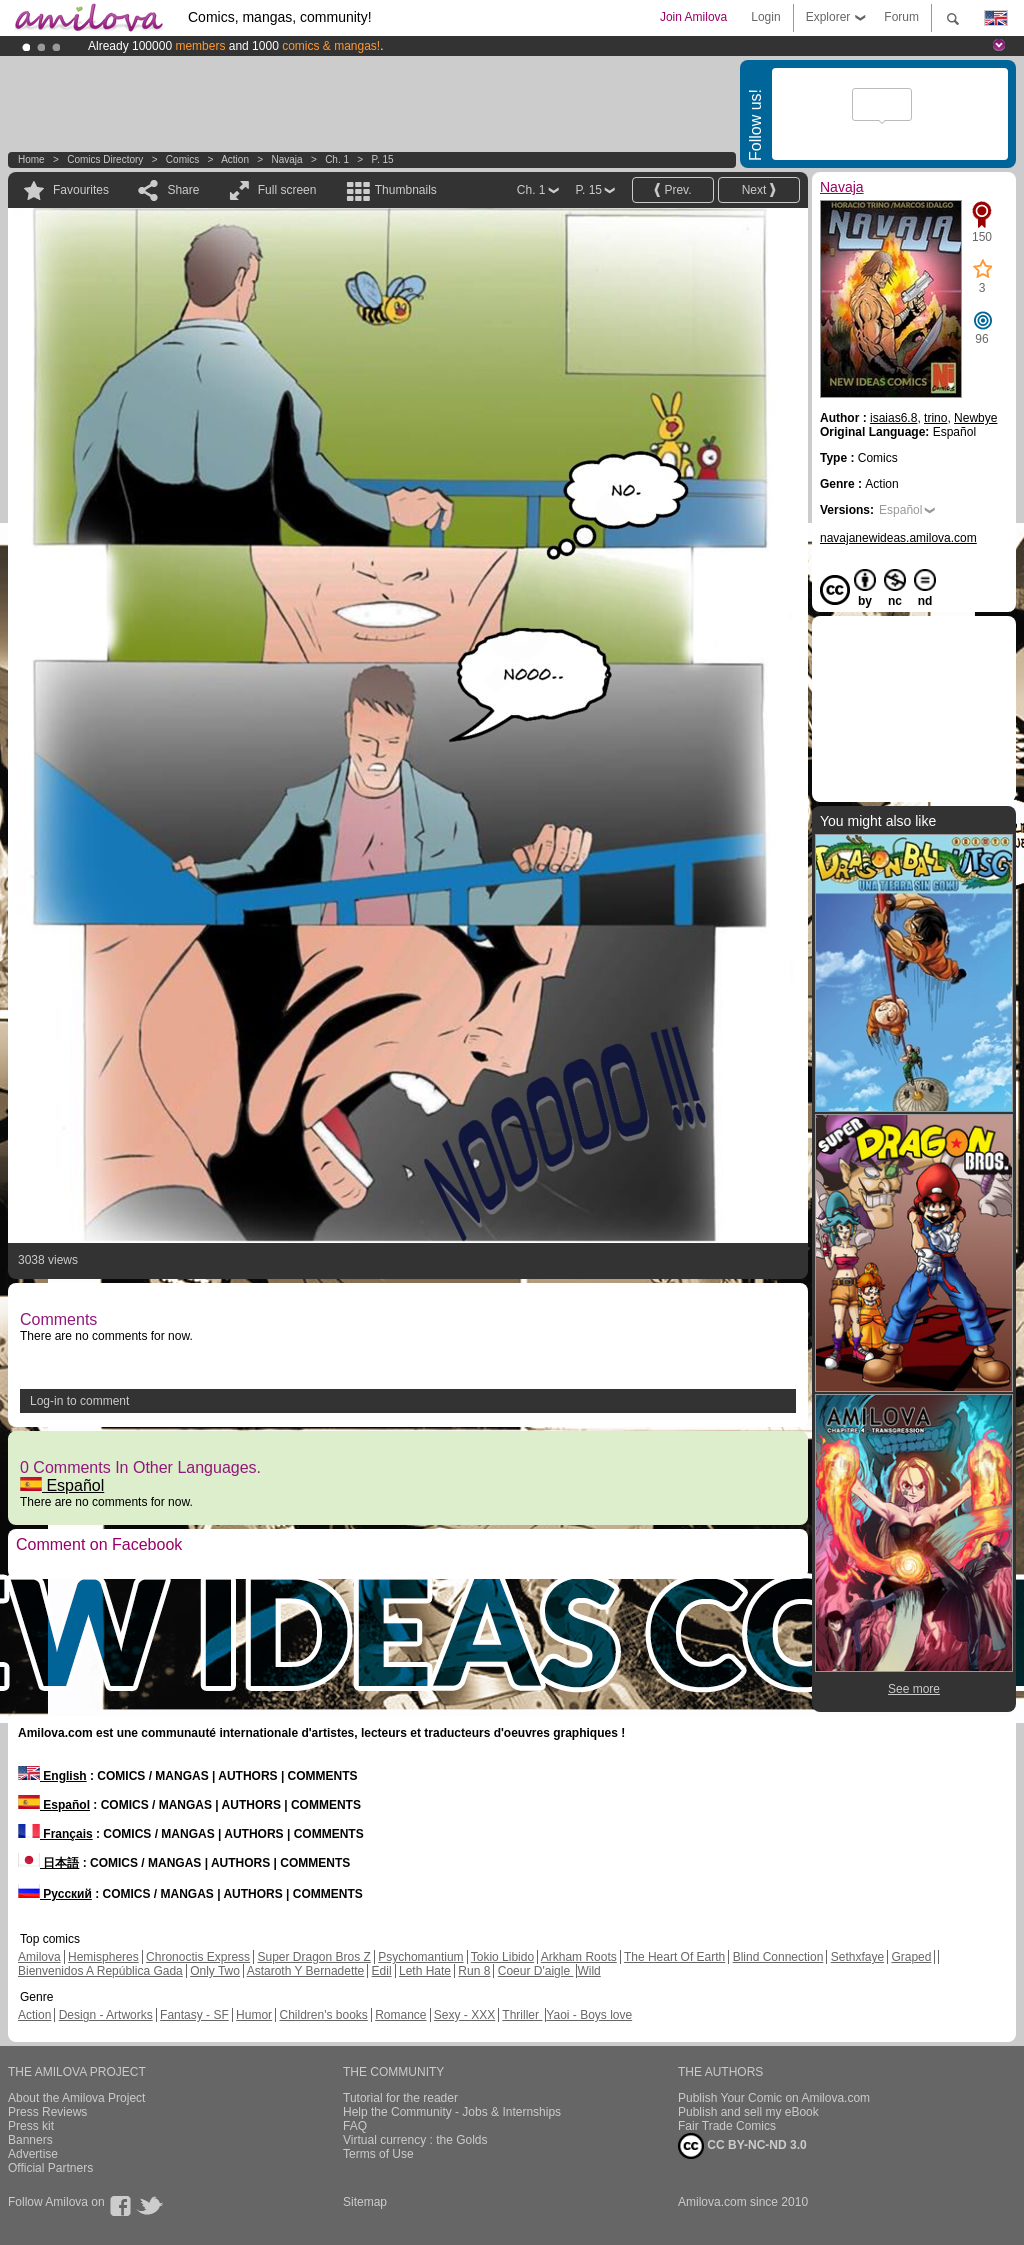 The height and width of the screenshot is (2245, 1024). What do you see at coordinates (47, 2112) in the screenshot?
I see `Press Reviews` at bounding box center [47, 2112].